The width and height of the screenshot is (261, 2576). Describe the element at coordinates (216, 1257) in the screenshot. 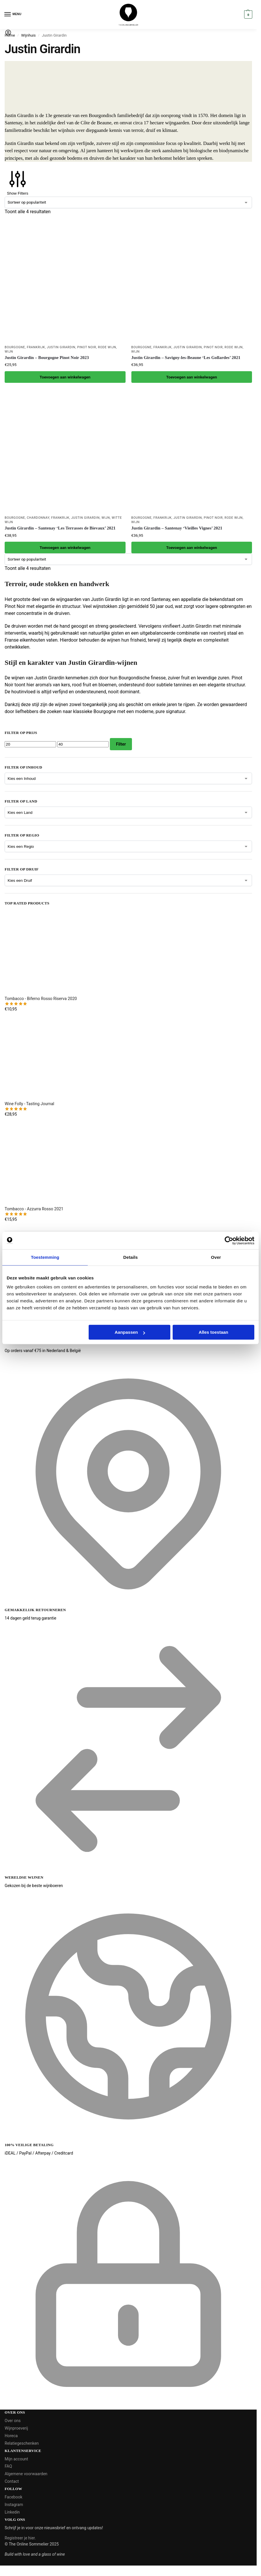

I see `Over [tab]` at that location.